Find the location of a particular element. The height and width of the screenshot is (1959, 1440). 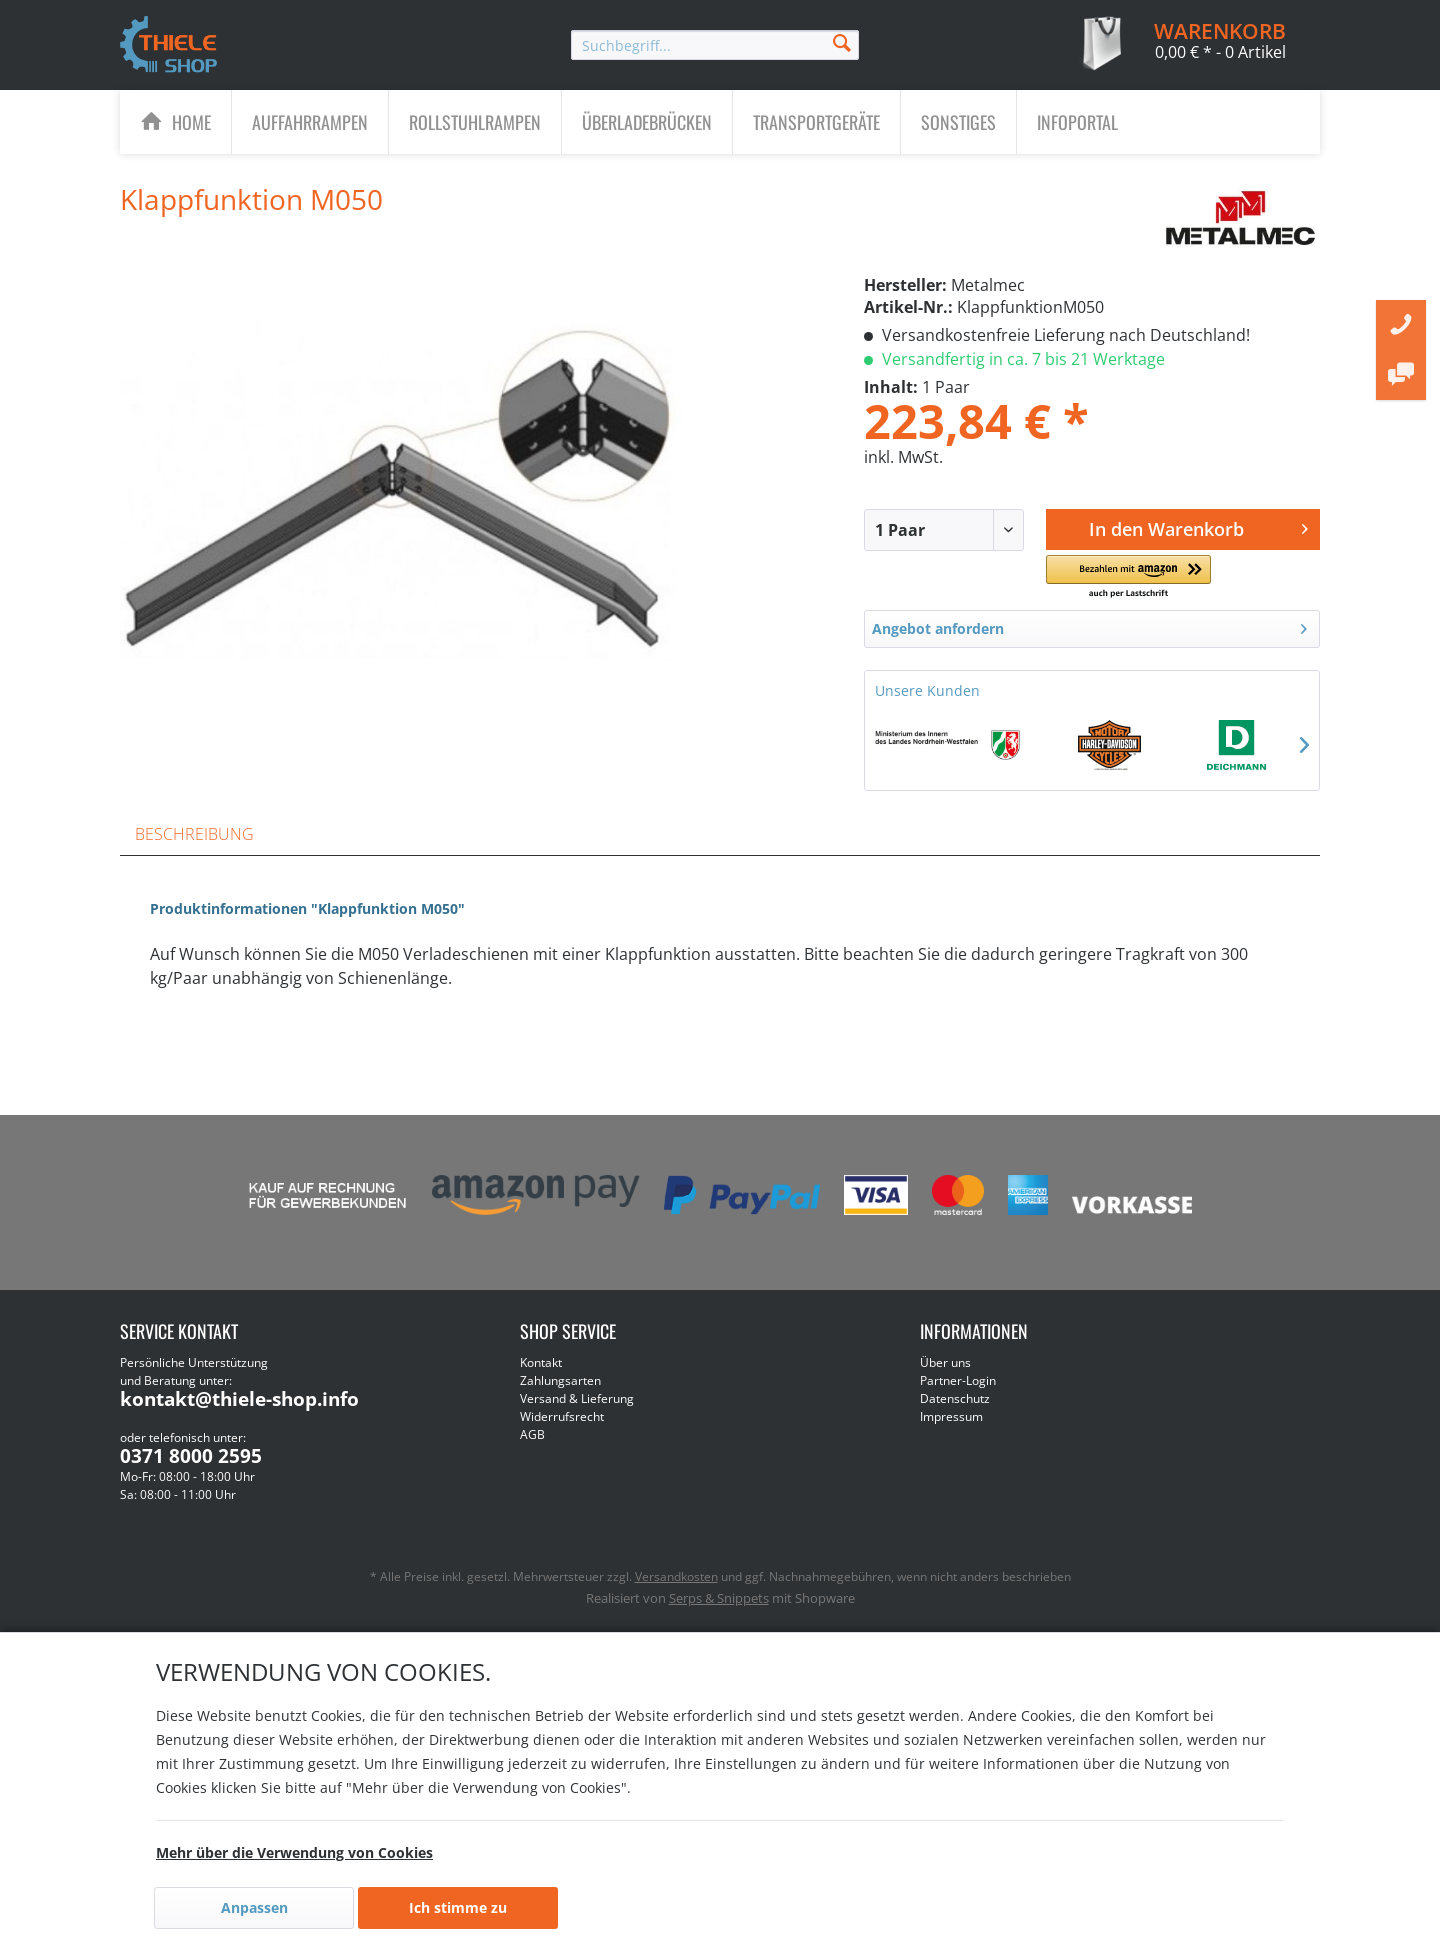

[Auffahrrampen] is located at coordinates (310, 122).